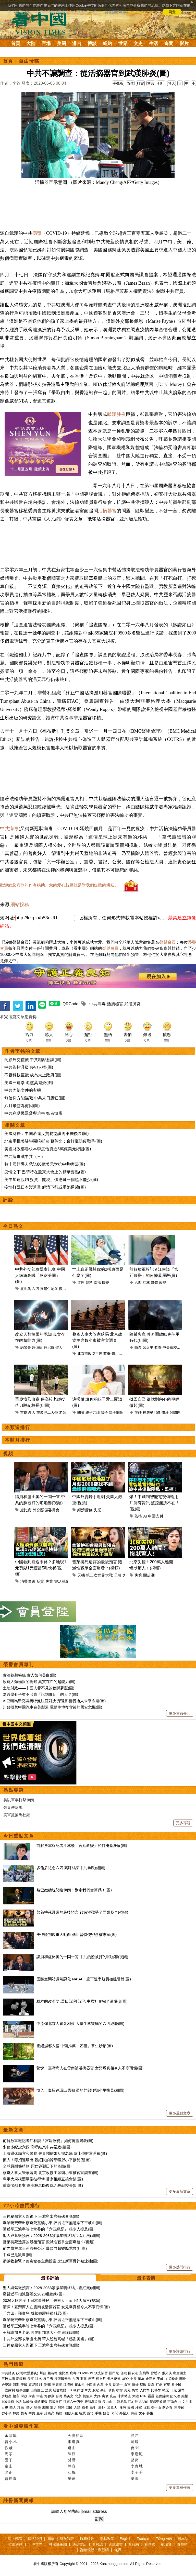 Image resolution: width=196 pixels, height=2576 pixels. I want to click on 川普, so click(43, 2373).